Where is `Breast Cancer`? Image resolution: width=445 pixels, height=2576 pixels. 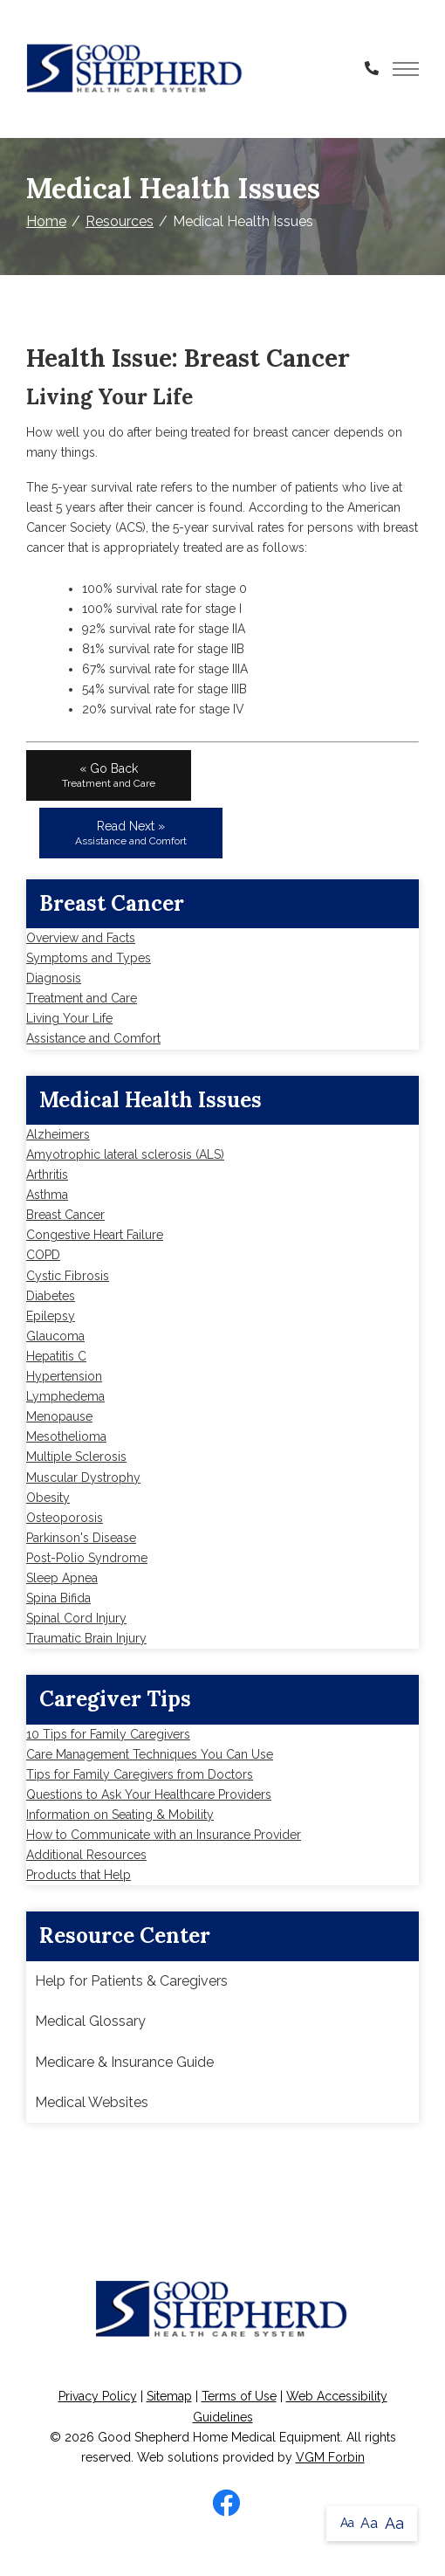 Breast Cancer is located at coordinates (65, 1215).